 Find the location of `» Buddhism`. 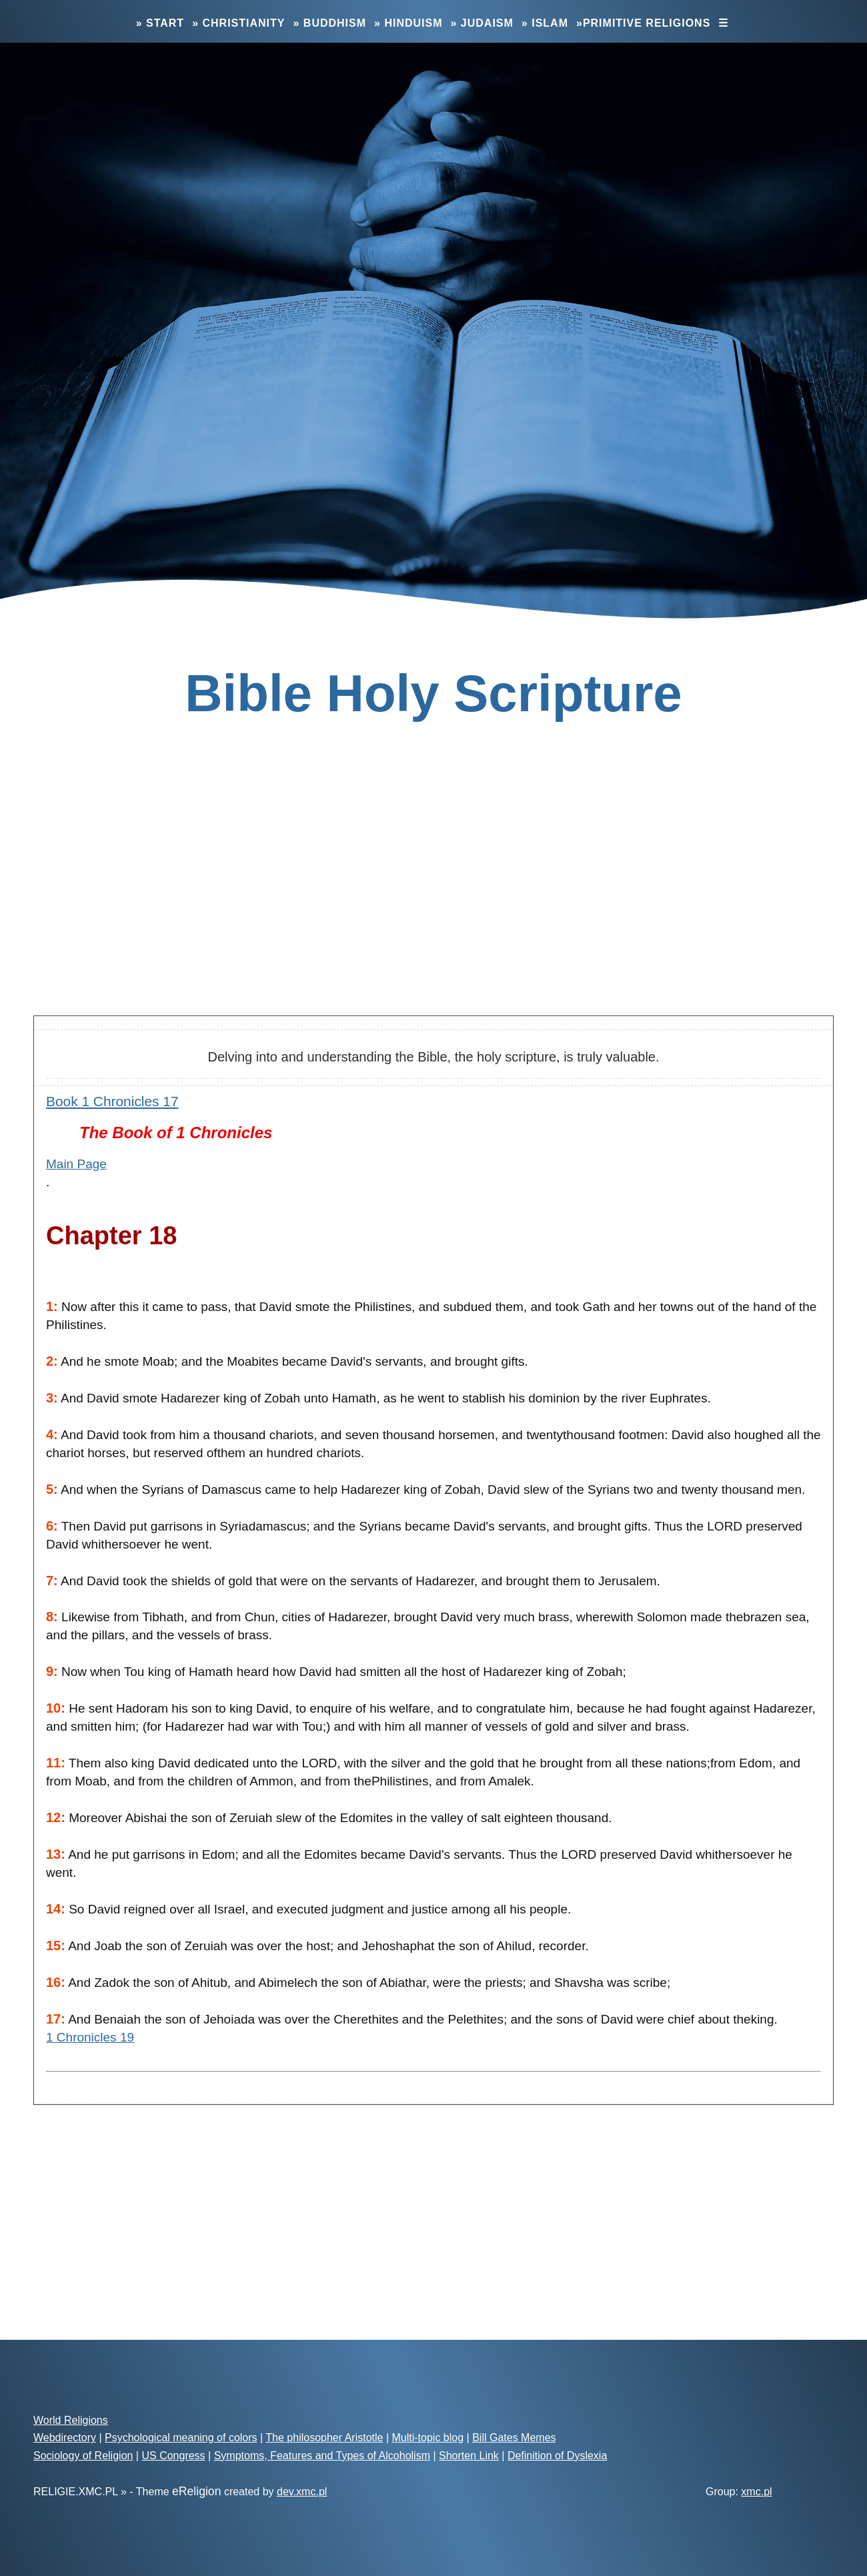

» Buddhism is located at coordinates (329, 23).